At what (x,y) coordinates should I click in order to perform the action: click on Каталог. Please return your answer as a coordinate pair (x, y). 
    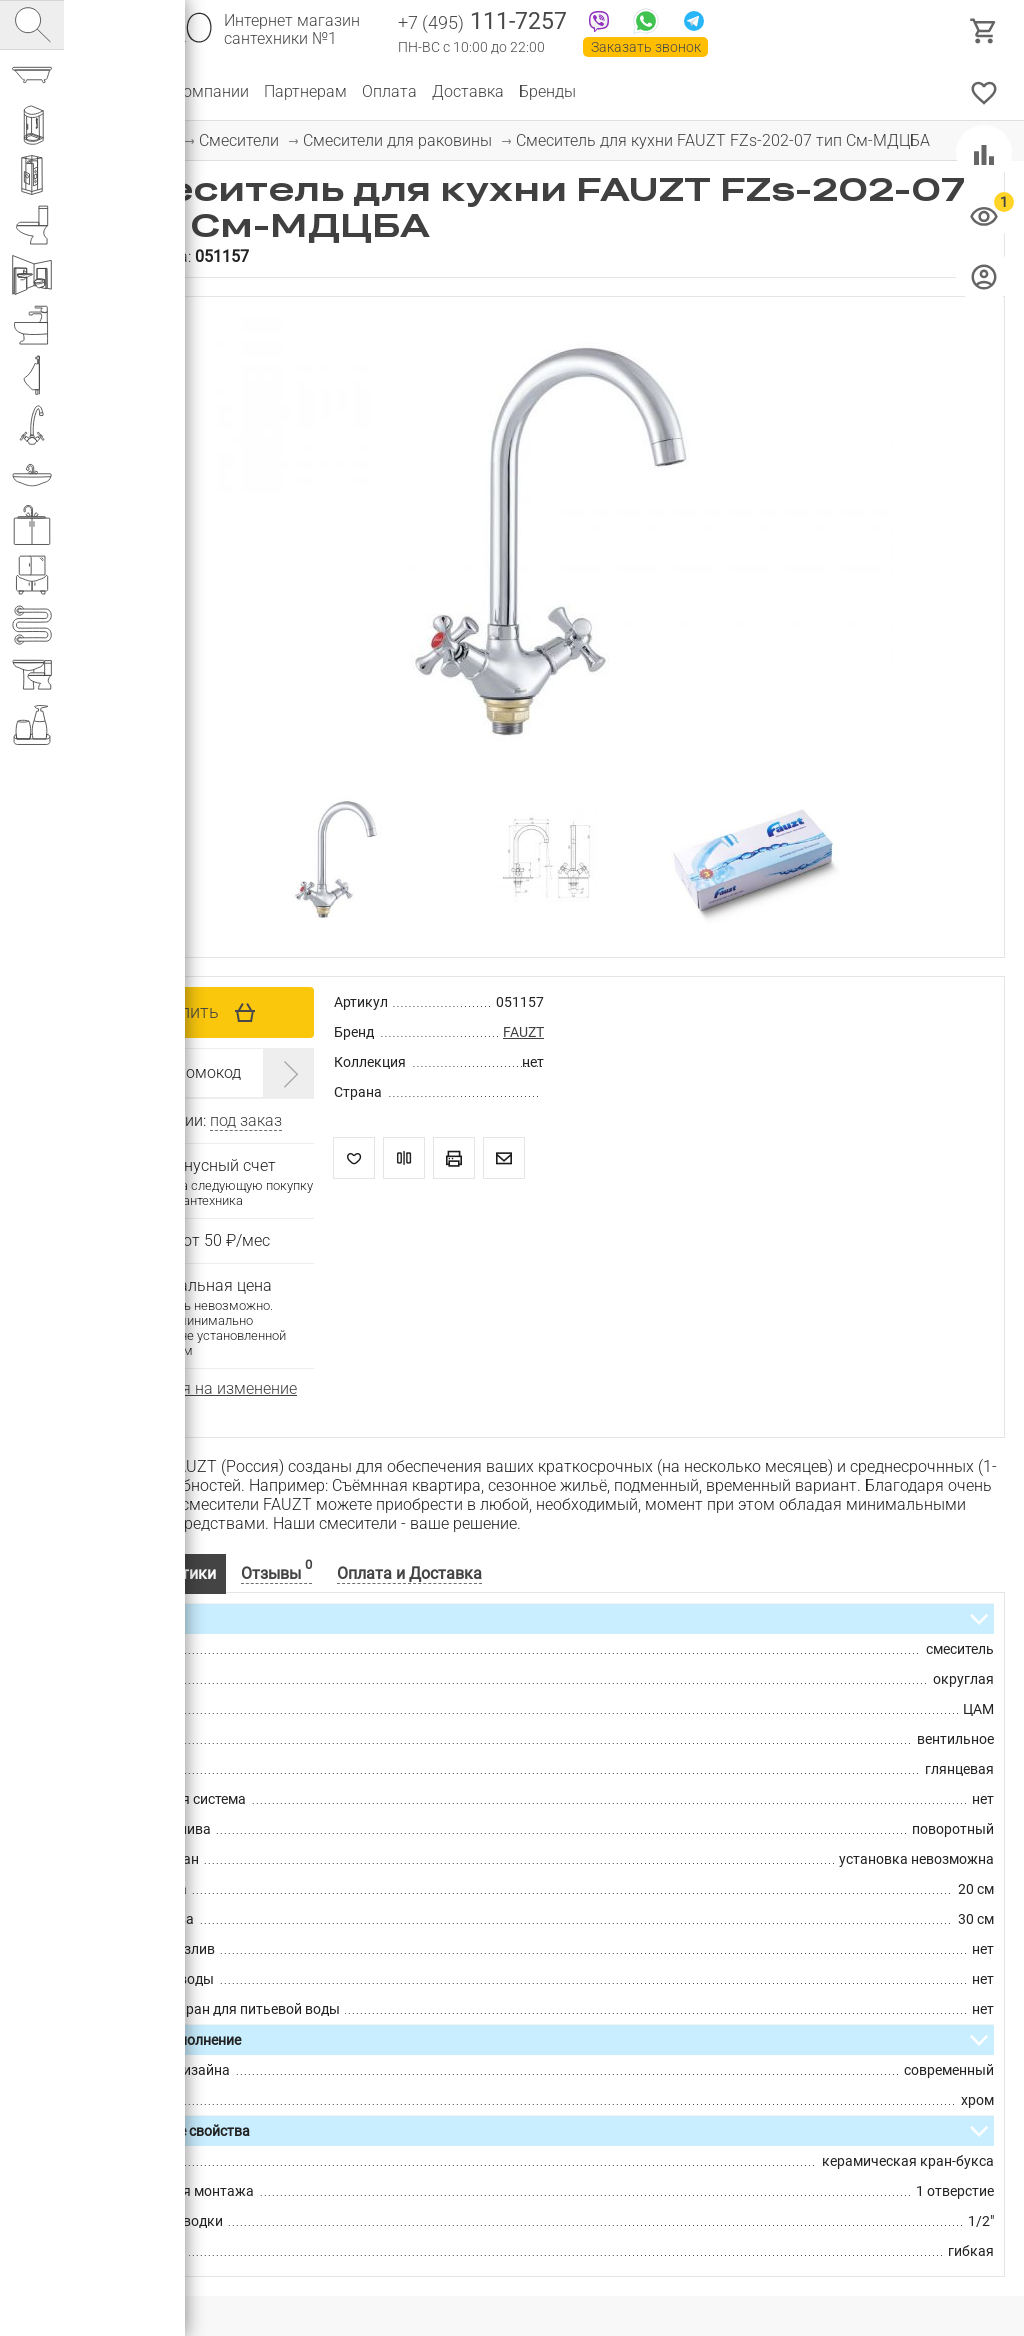
    Looking at the image, I should click on (114, 91).